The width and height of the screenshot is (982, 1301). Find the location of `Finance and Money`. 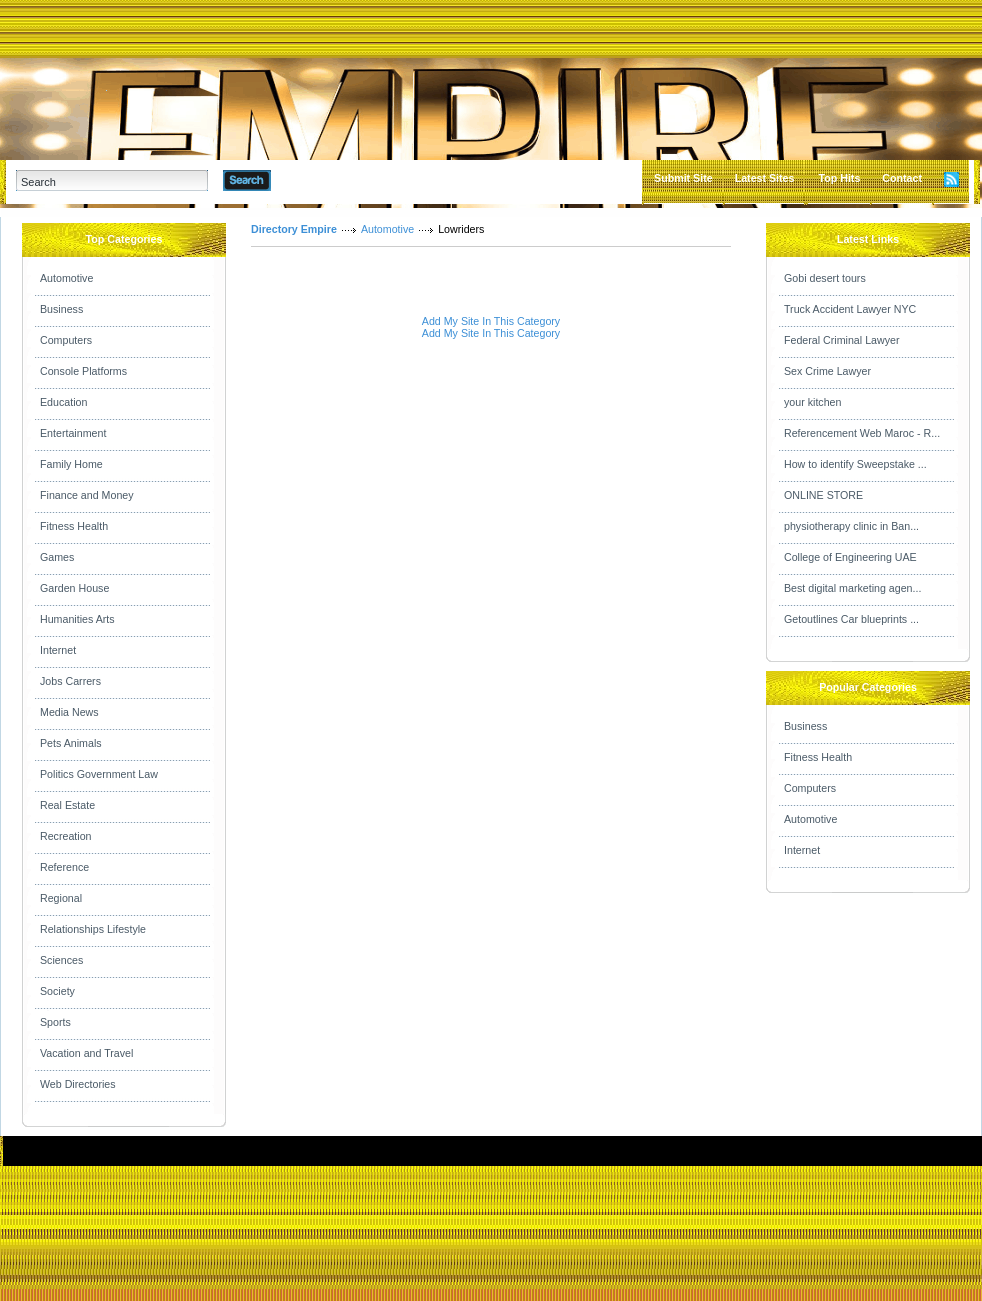

Finance and Money is located at coordinates (87, 495).